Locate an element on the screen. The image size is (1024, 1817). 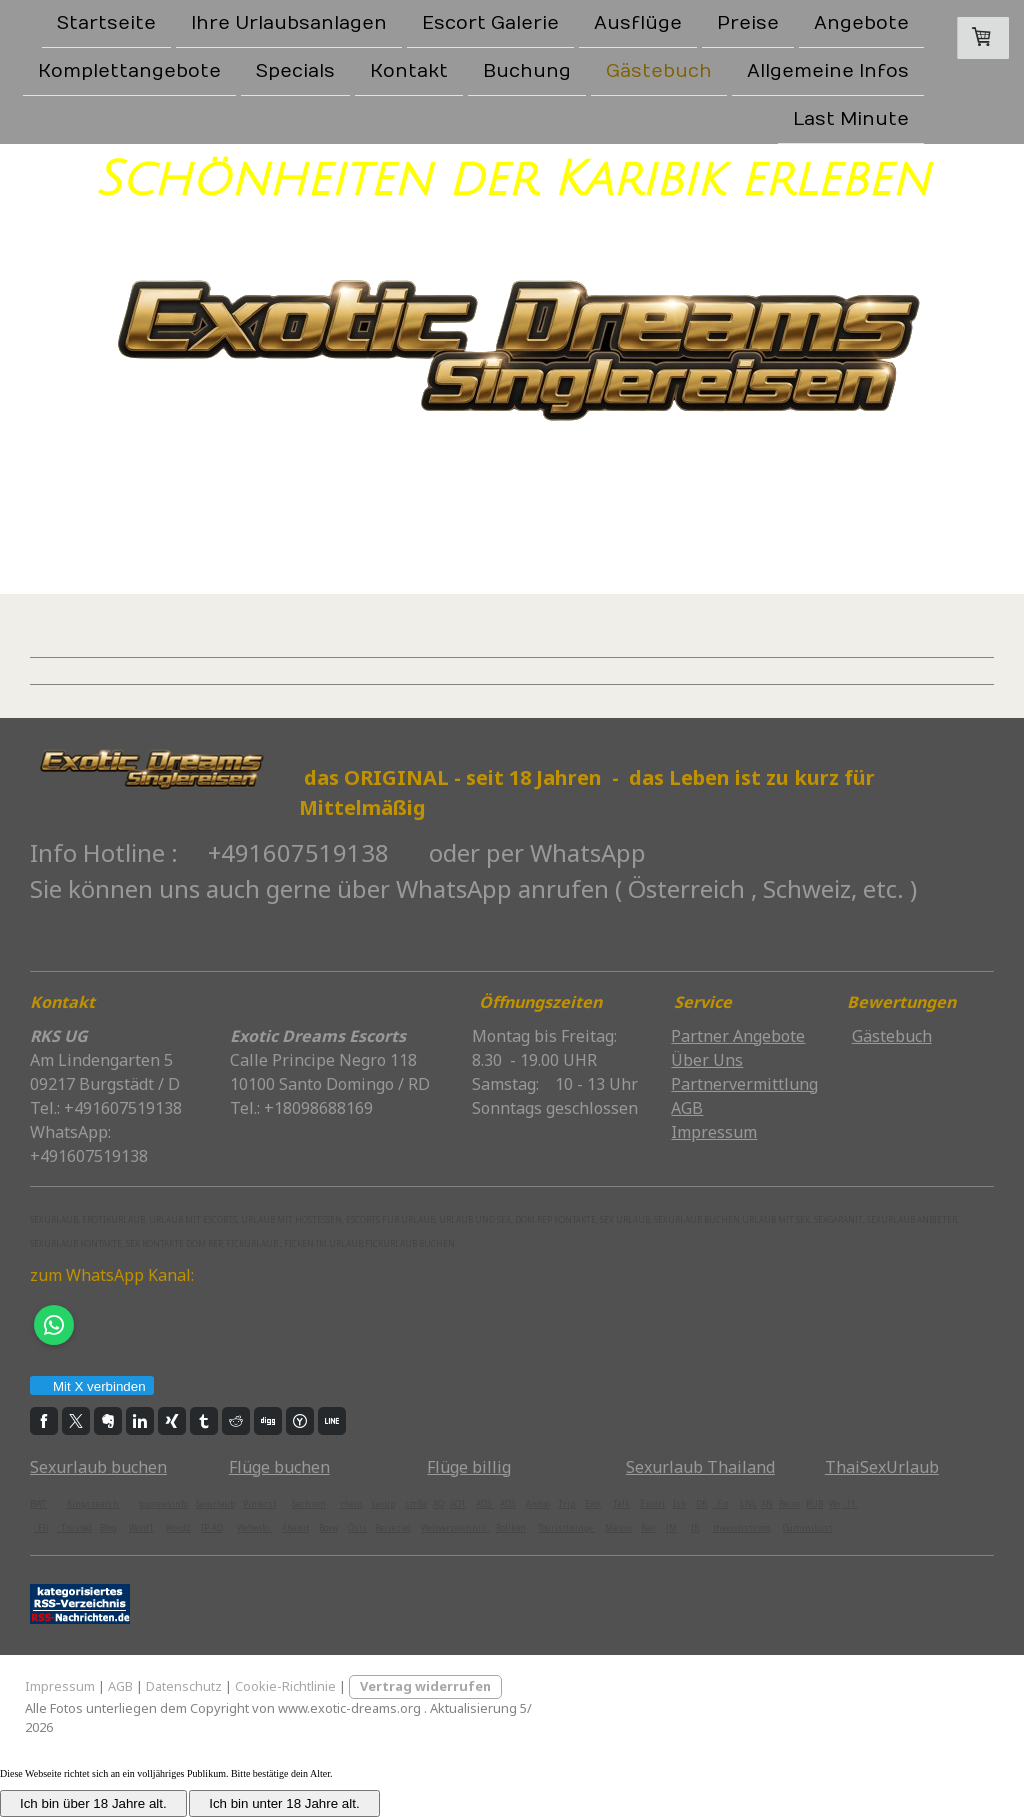
Ihre Urlaubsanlagen is located at coordinates (289, 23).